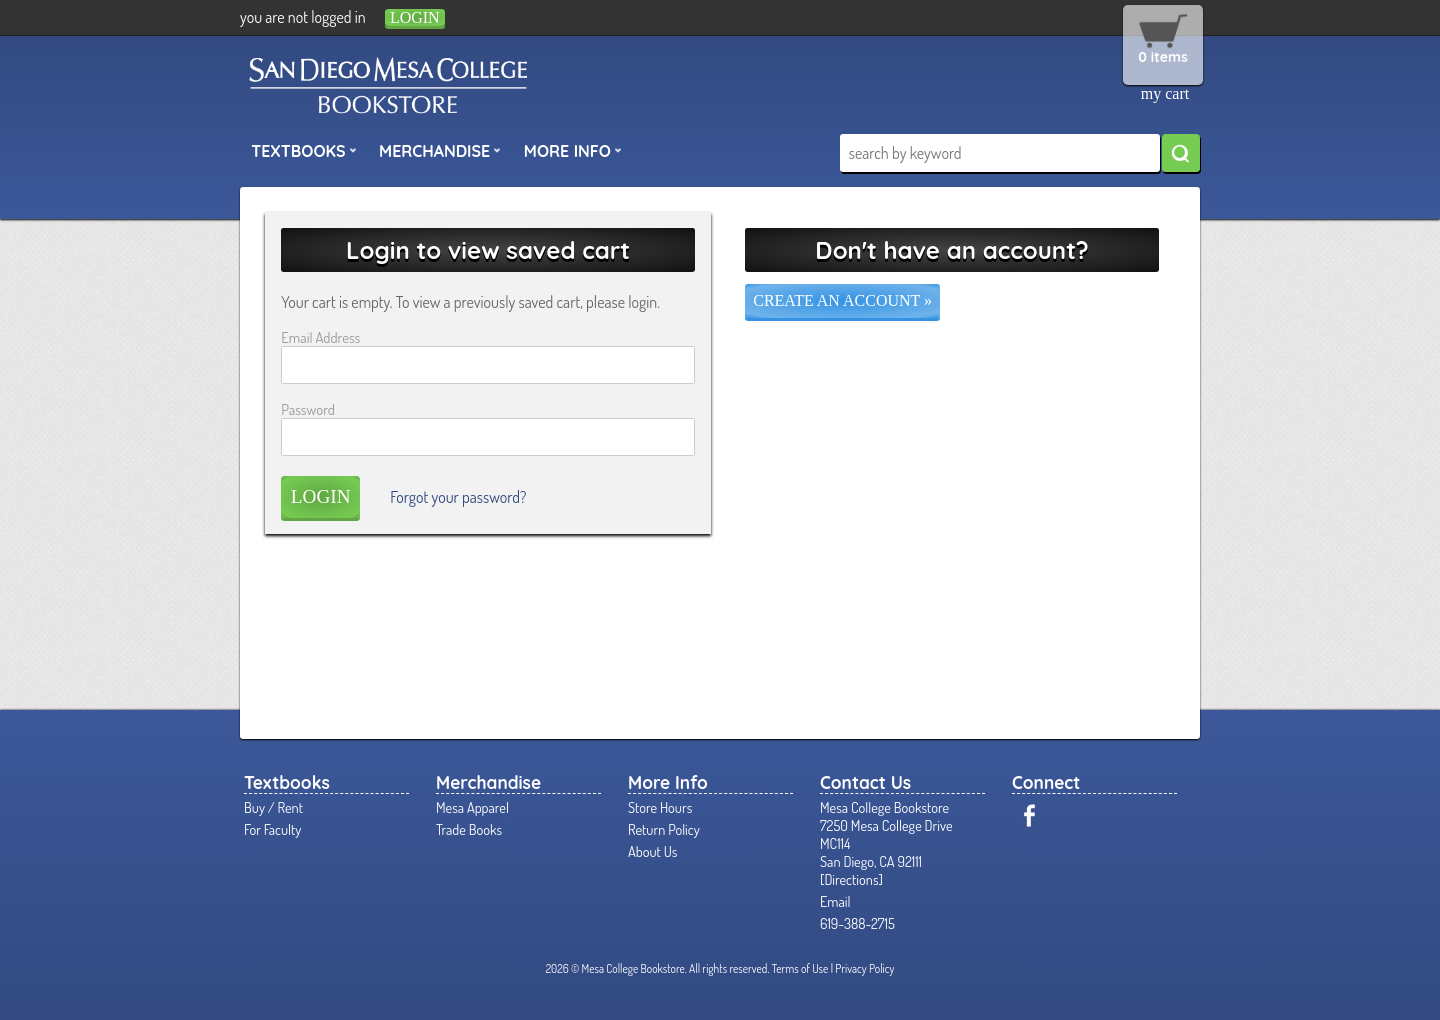 This screenshot has height=1020, width=1440. What do you see at coordinates (851, 879) in the screenshot?
I see `Directions` at bounding box center [851, 879].